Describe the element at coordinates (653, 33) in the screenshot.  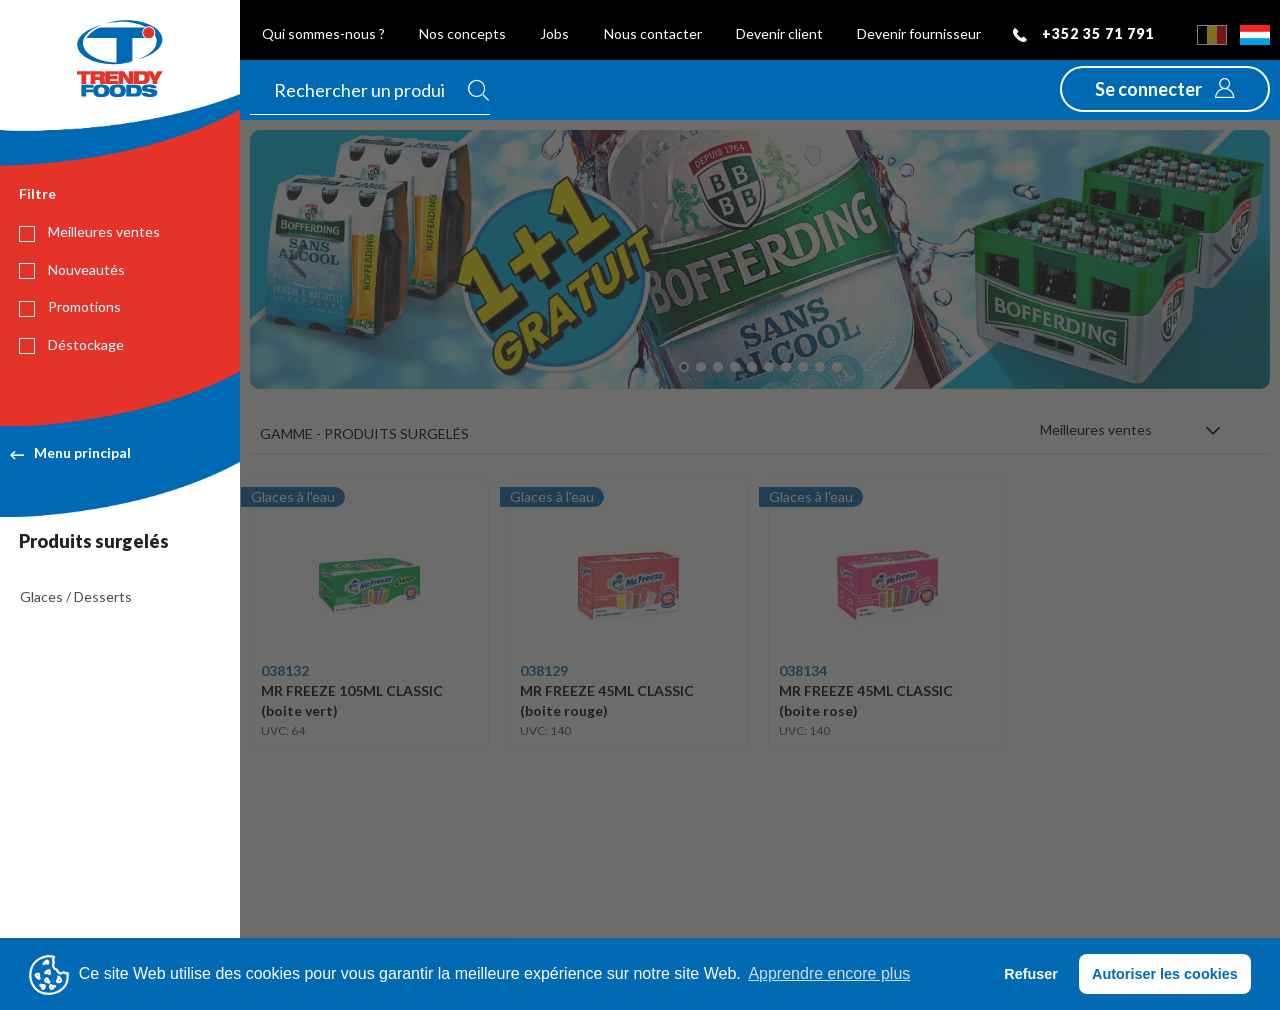
I see `Nous contacter` at that location.